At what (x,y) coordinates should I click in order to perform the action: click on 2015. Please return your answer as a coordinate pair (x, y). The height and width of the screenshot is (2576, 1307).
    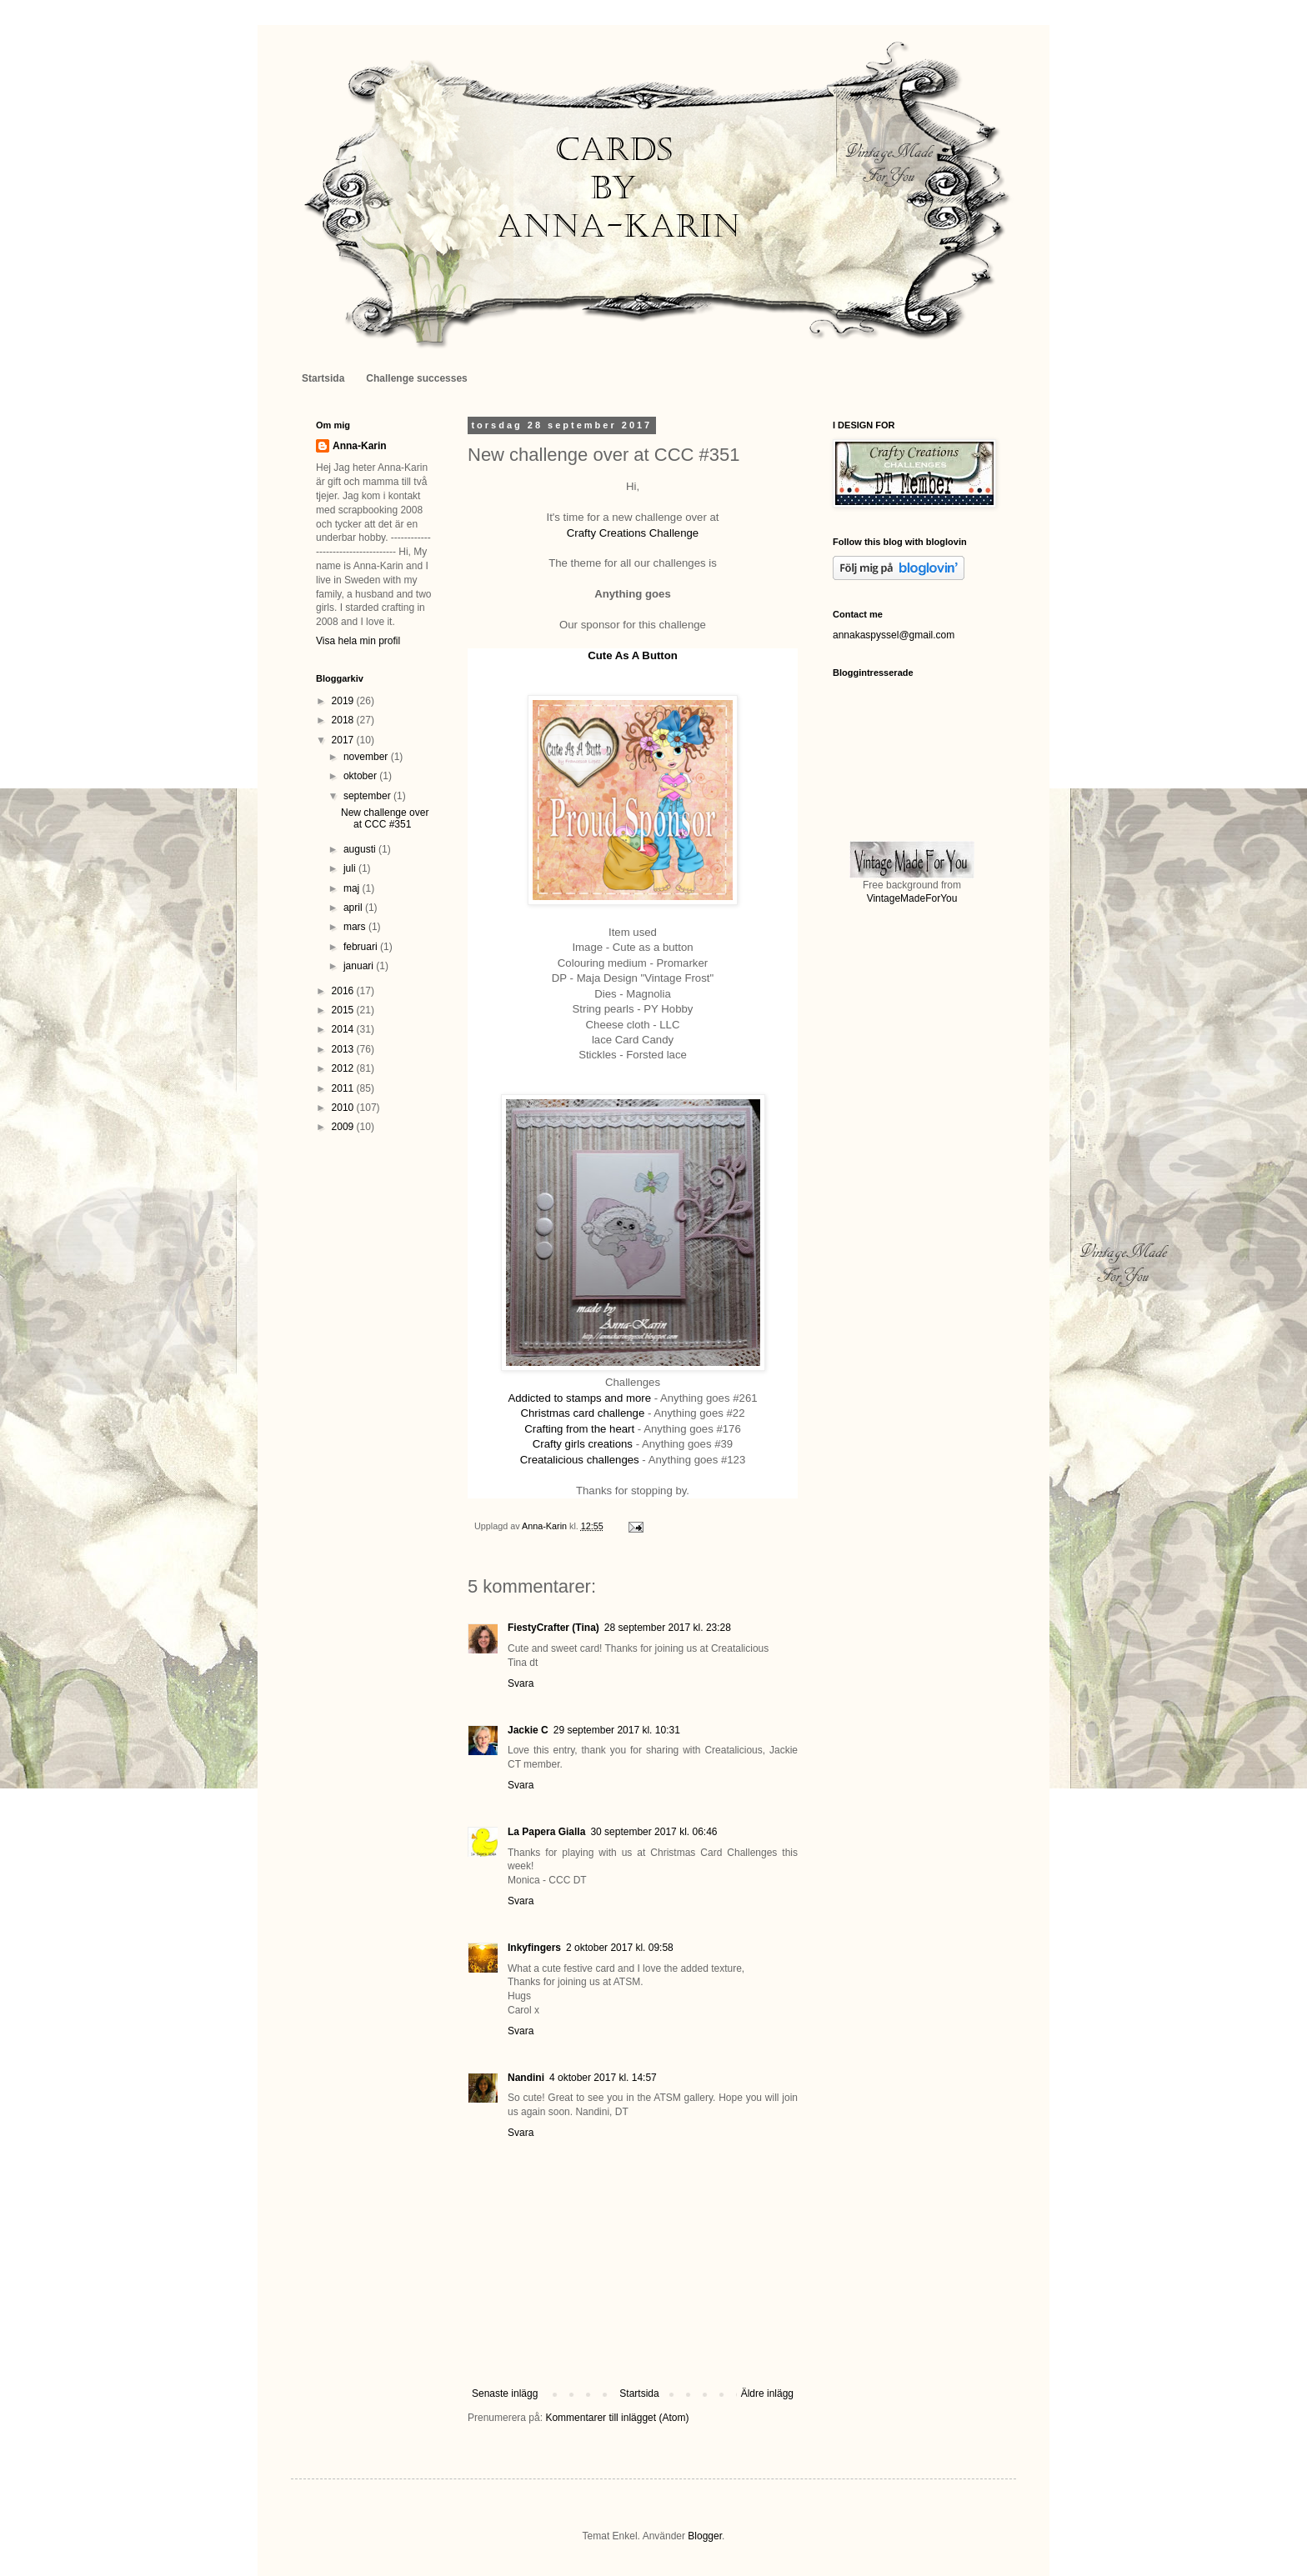
    Looking at the image, I should click on (344, 1010).